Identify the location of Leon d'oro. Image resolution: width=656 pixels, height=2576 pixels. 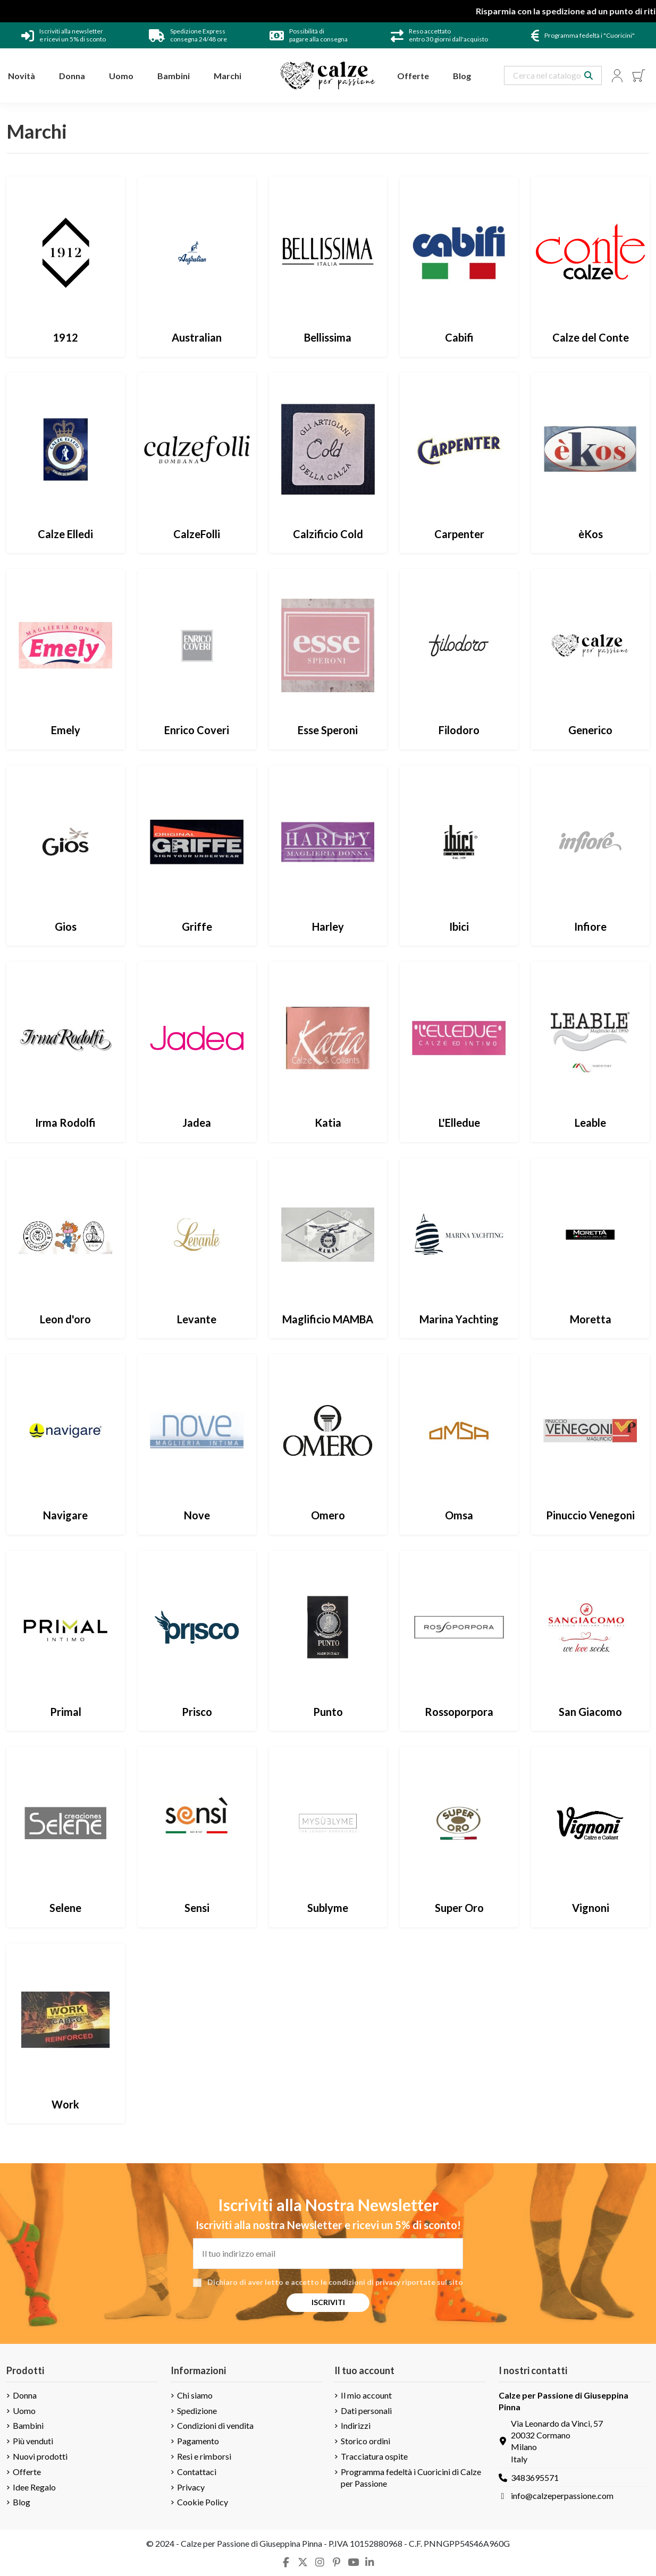
(65, 1319).